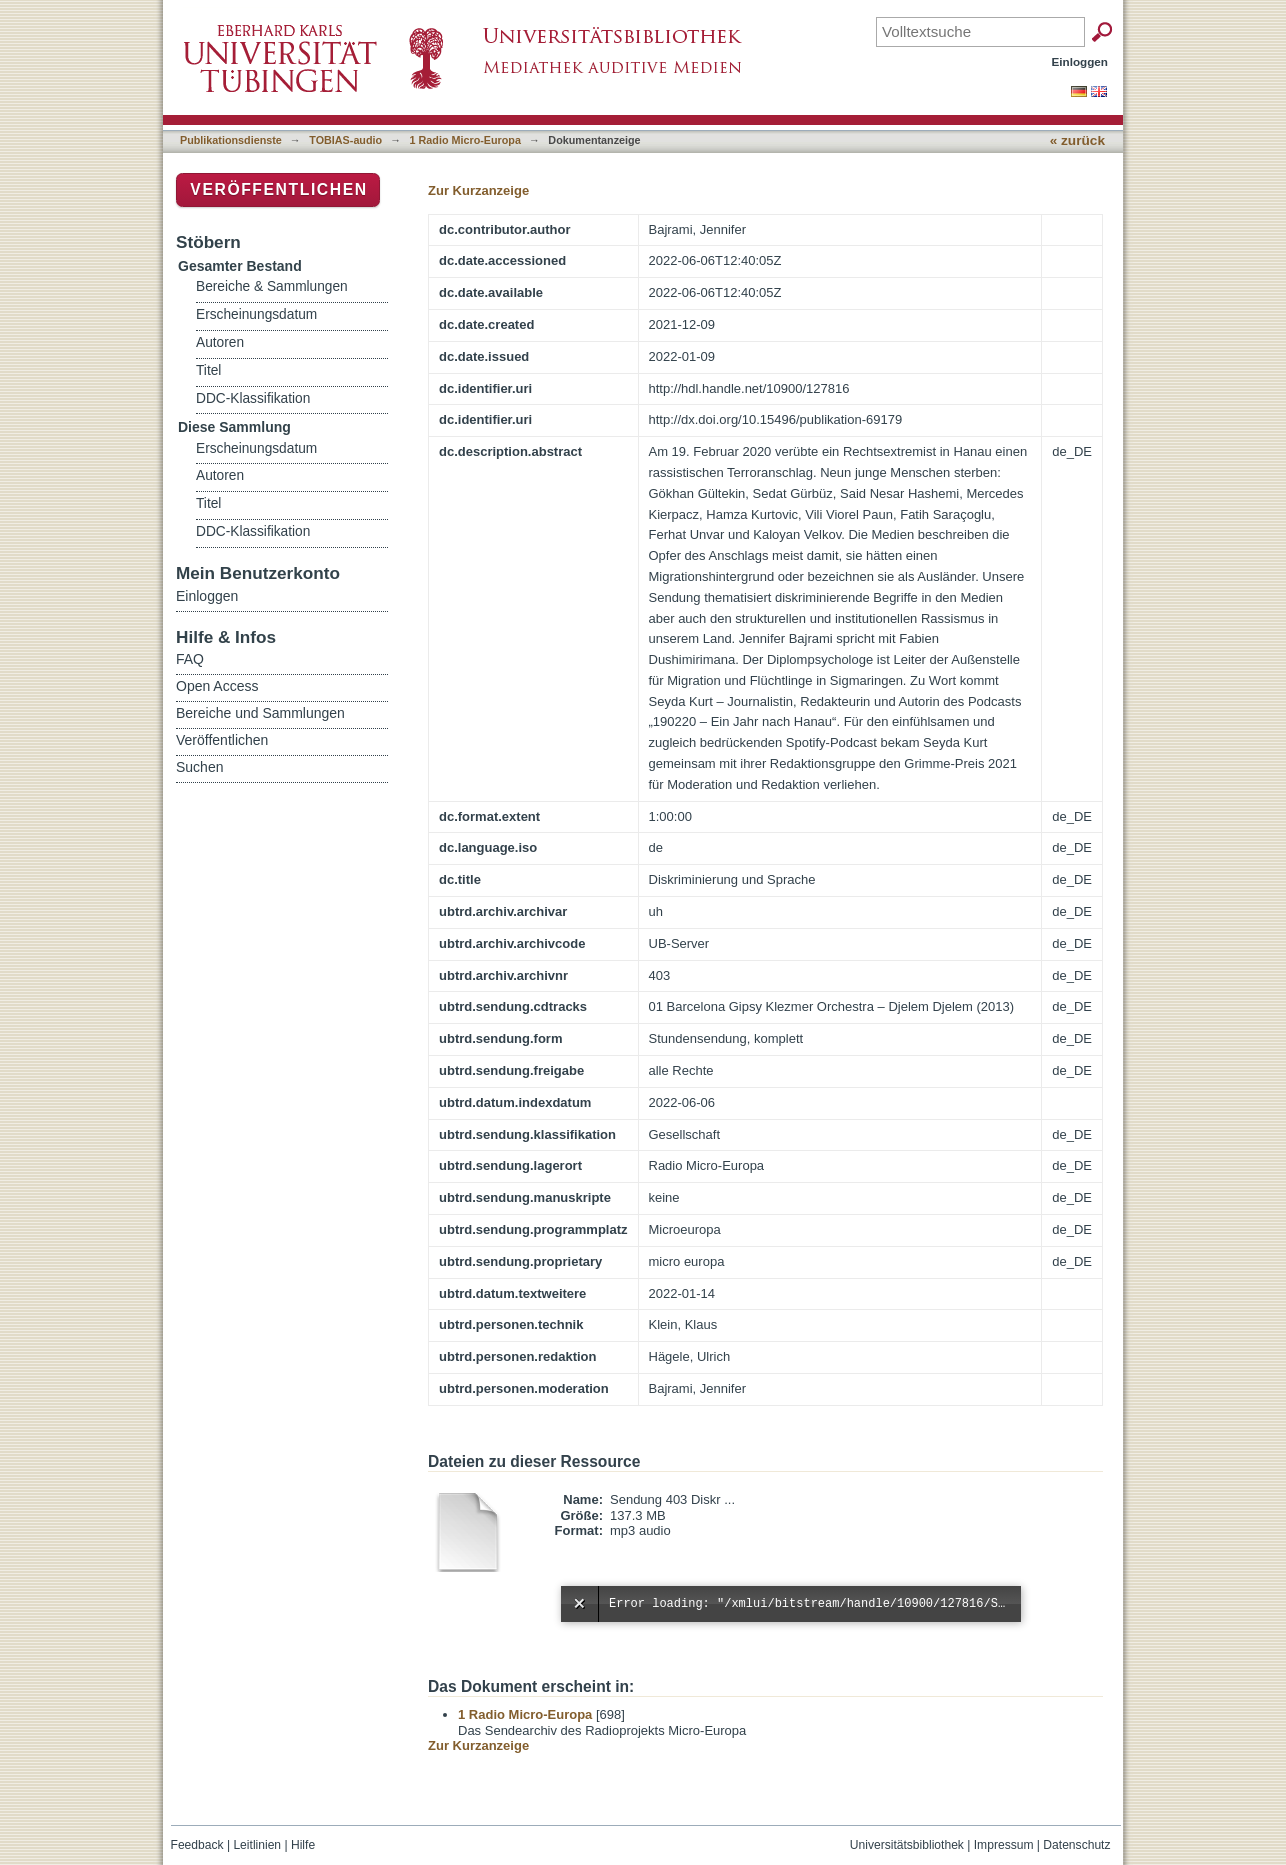  What do you see at coordinates (465, 140) in the screenshot?
I see `1 Radio Micro-Europa` at bounding box center [465, 140].